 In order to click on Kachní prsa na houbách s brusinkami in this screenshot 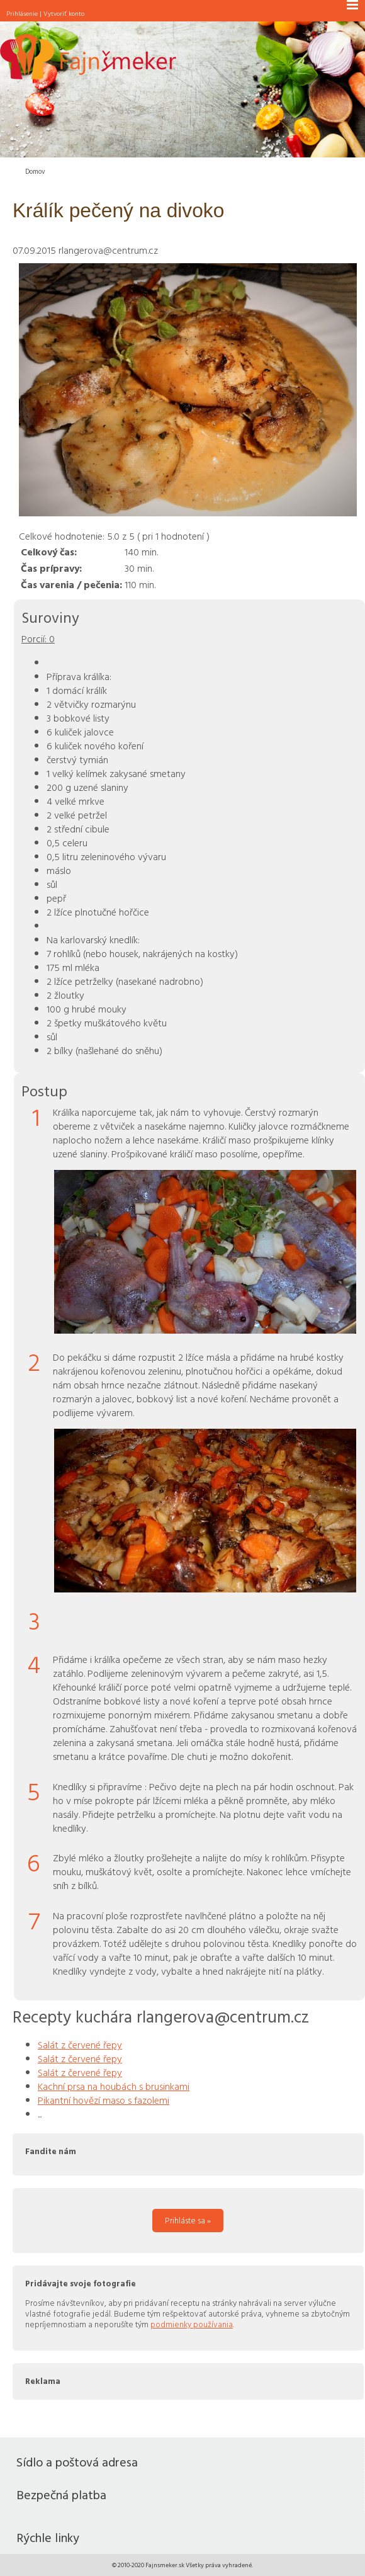, I will do `click(113, 2086)`.